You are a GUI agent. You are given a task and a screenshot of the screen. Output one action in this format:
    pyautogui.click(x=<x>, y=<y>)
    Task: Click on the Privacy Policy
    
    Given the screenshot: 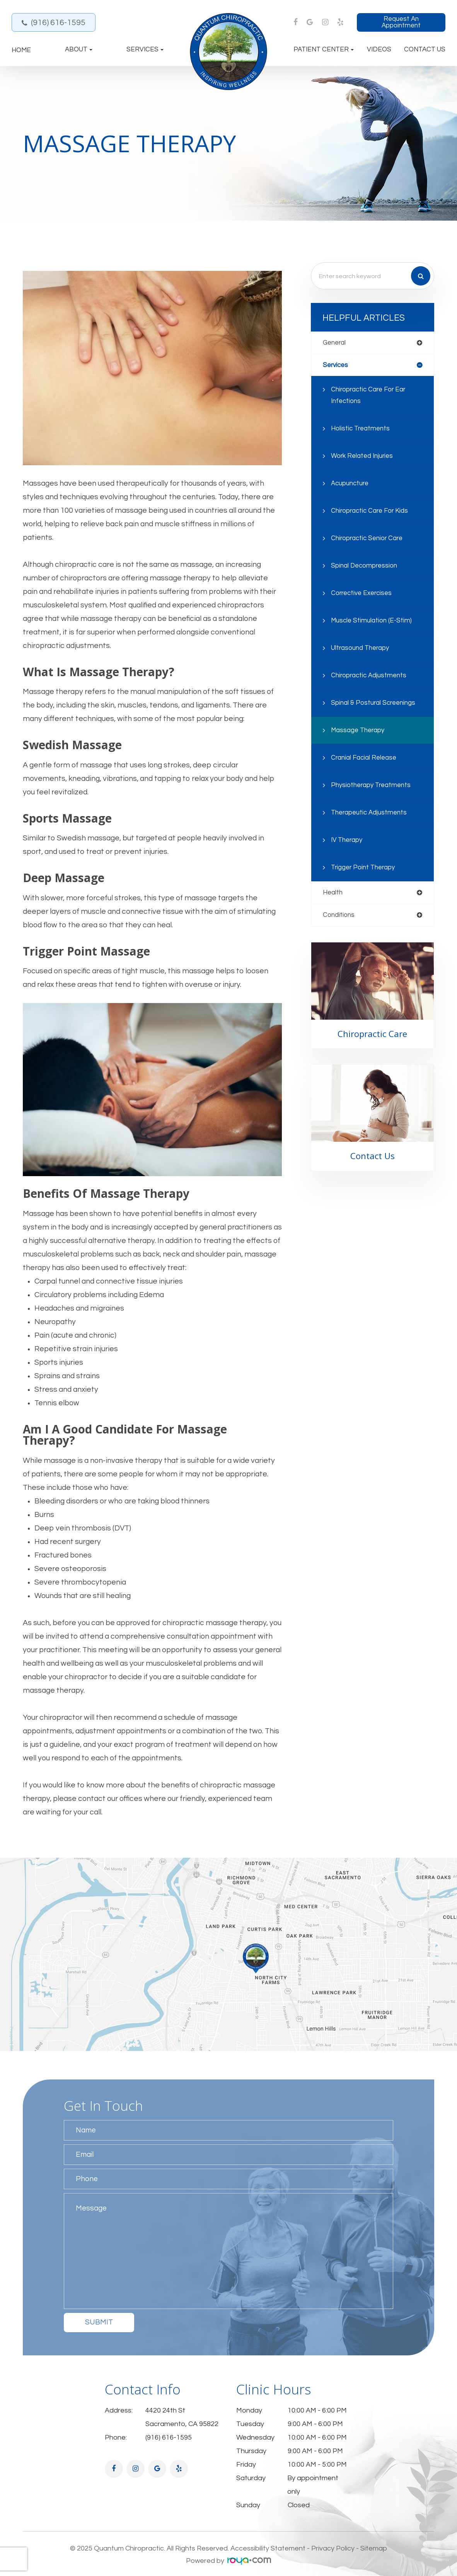 What is the action you would take?
    pyautogui.click(x=333, y=2548)
    